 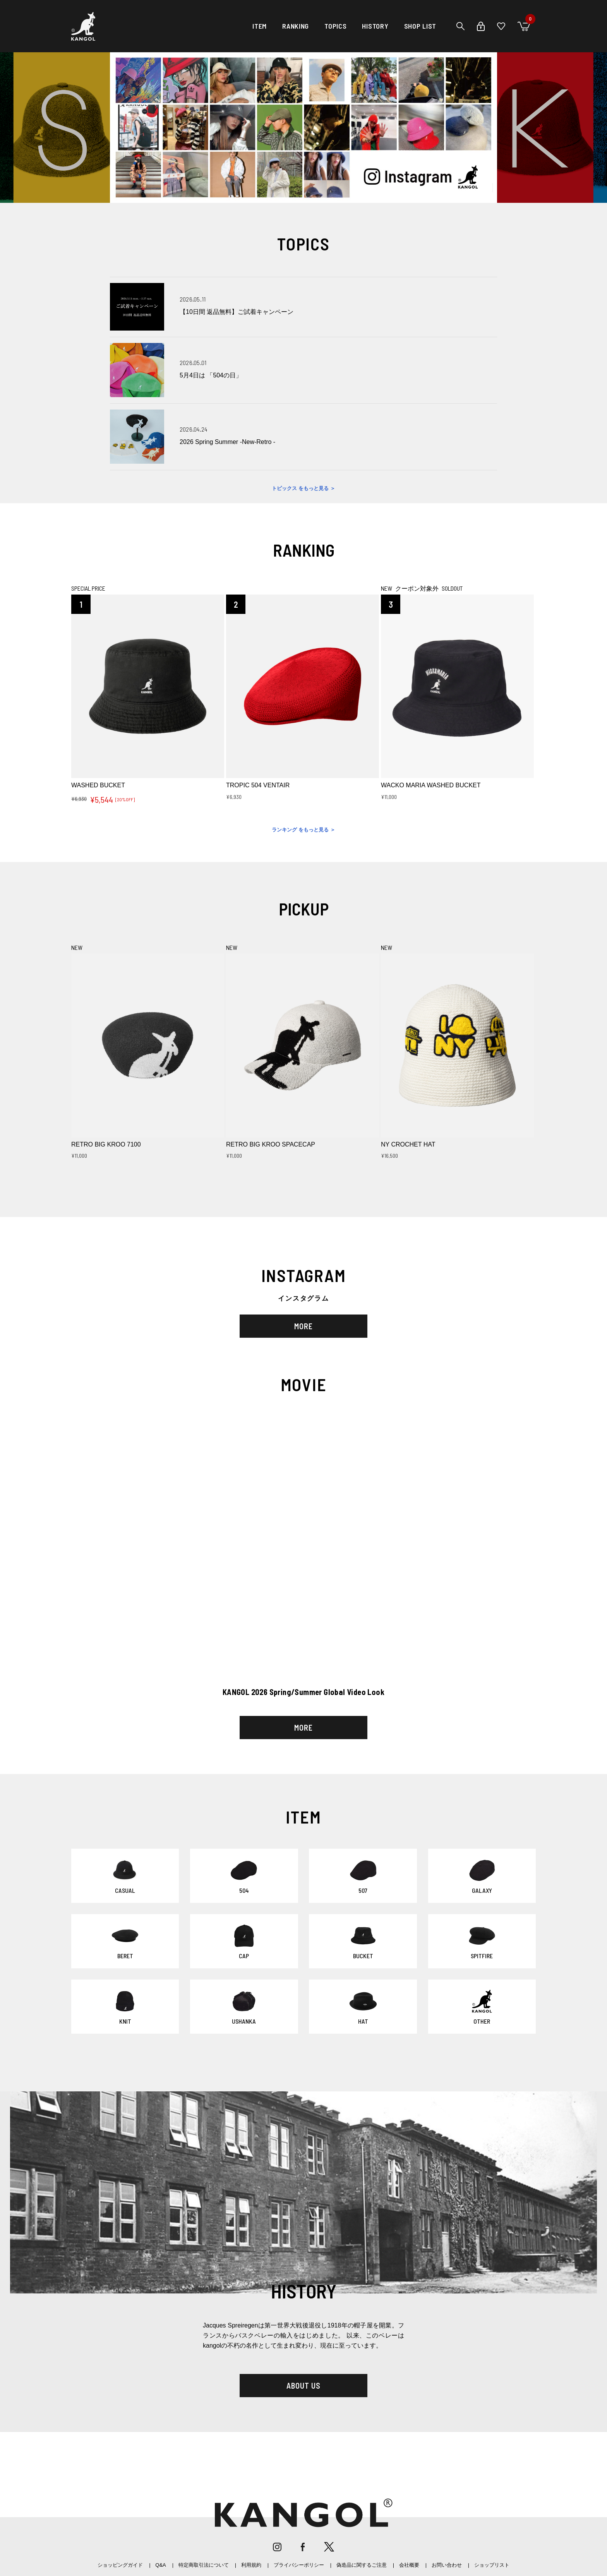 What do you see at coordinates (203, 2565) in the screenshot?
I see `特定商取引法について` at bounding box center [203, 2565].